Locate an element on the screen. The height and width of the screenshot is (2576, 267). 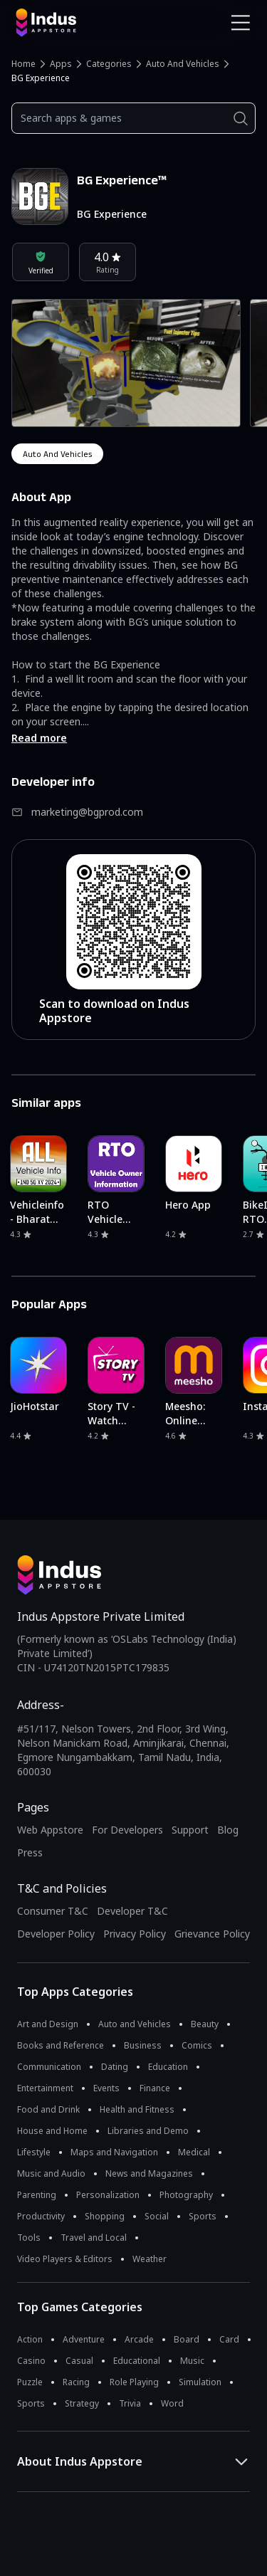
Developer Policy is located at coordinates (56, 1933).